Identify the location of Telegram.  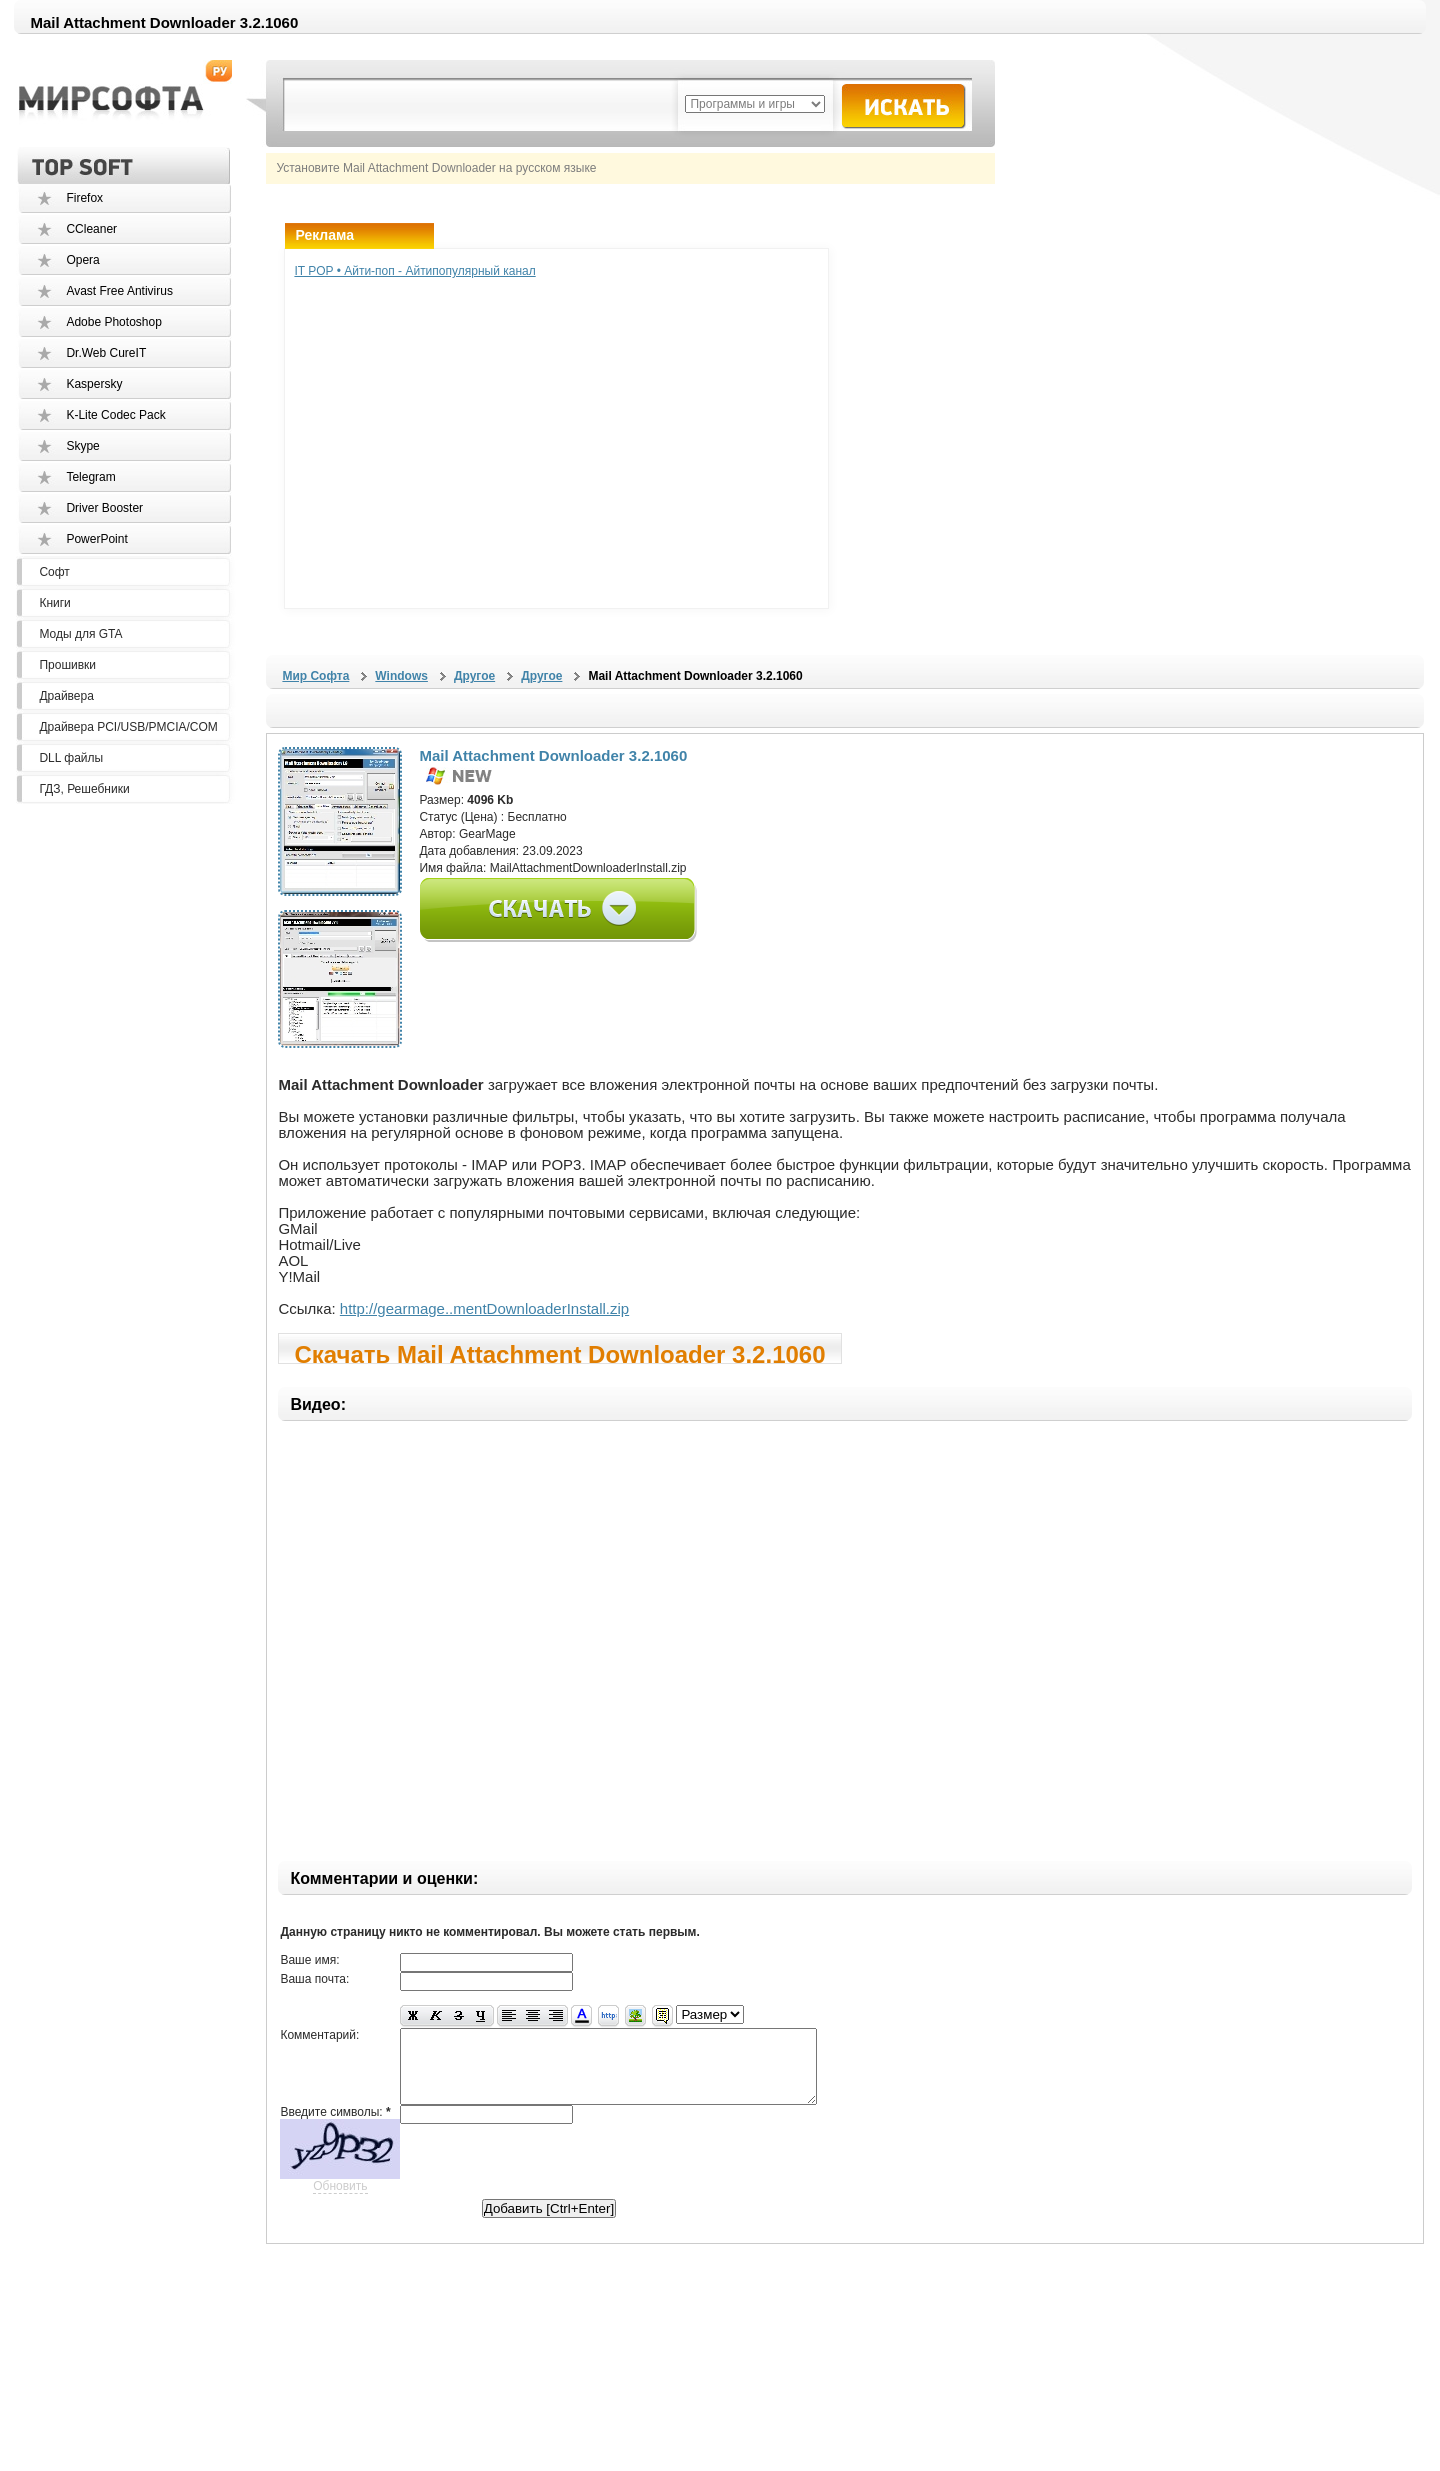
(90, 477).